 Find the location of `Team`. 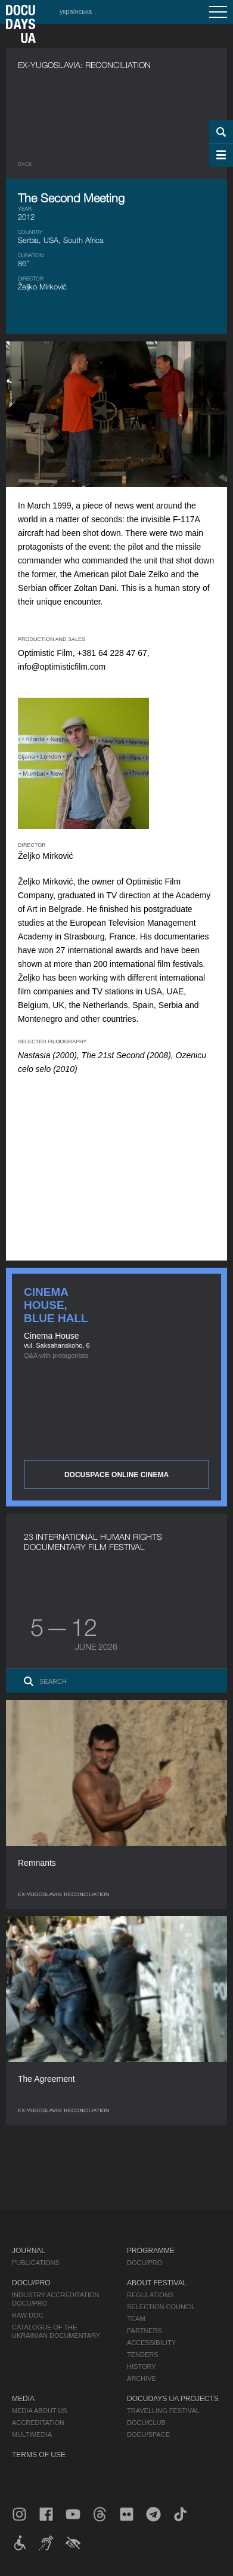

Team is located at coordinates (136, 2318).